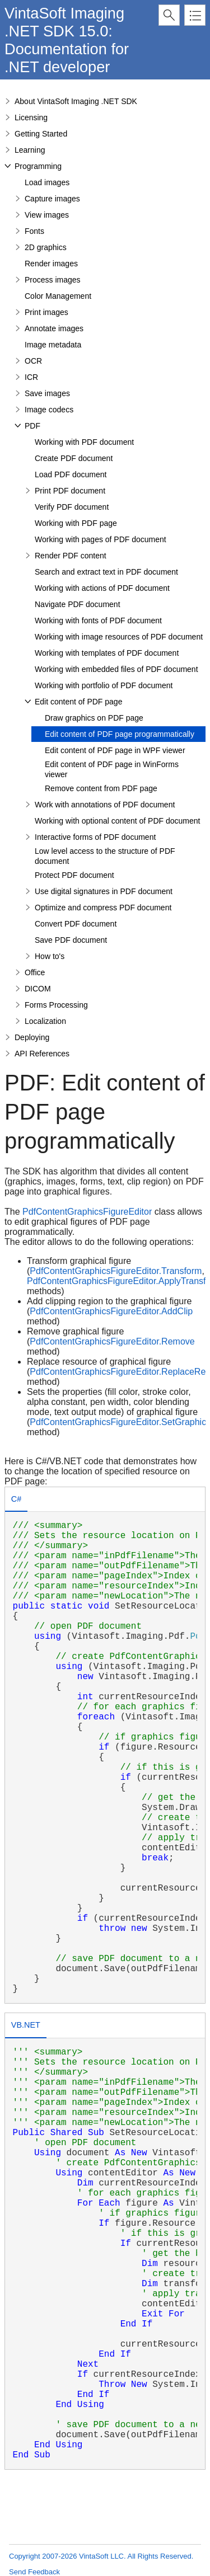  I want to click on Protect PDF document, so click(74, 875).